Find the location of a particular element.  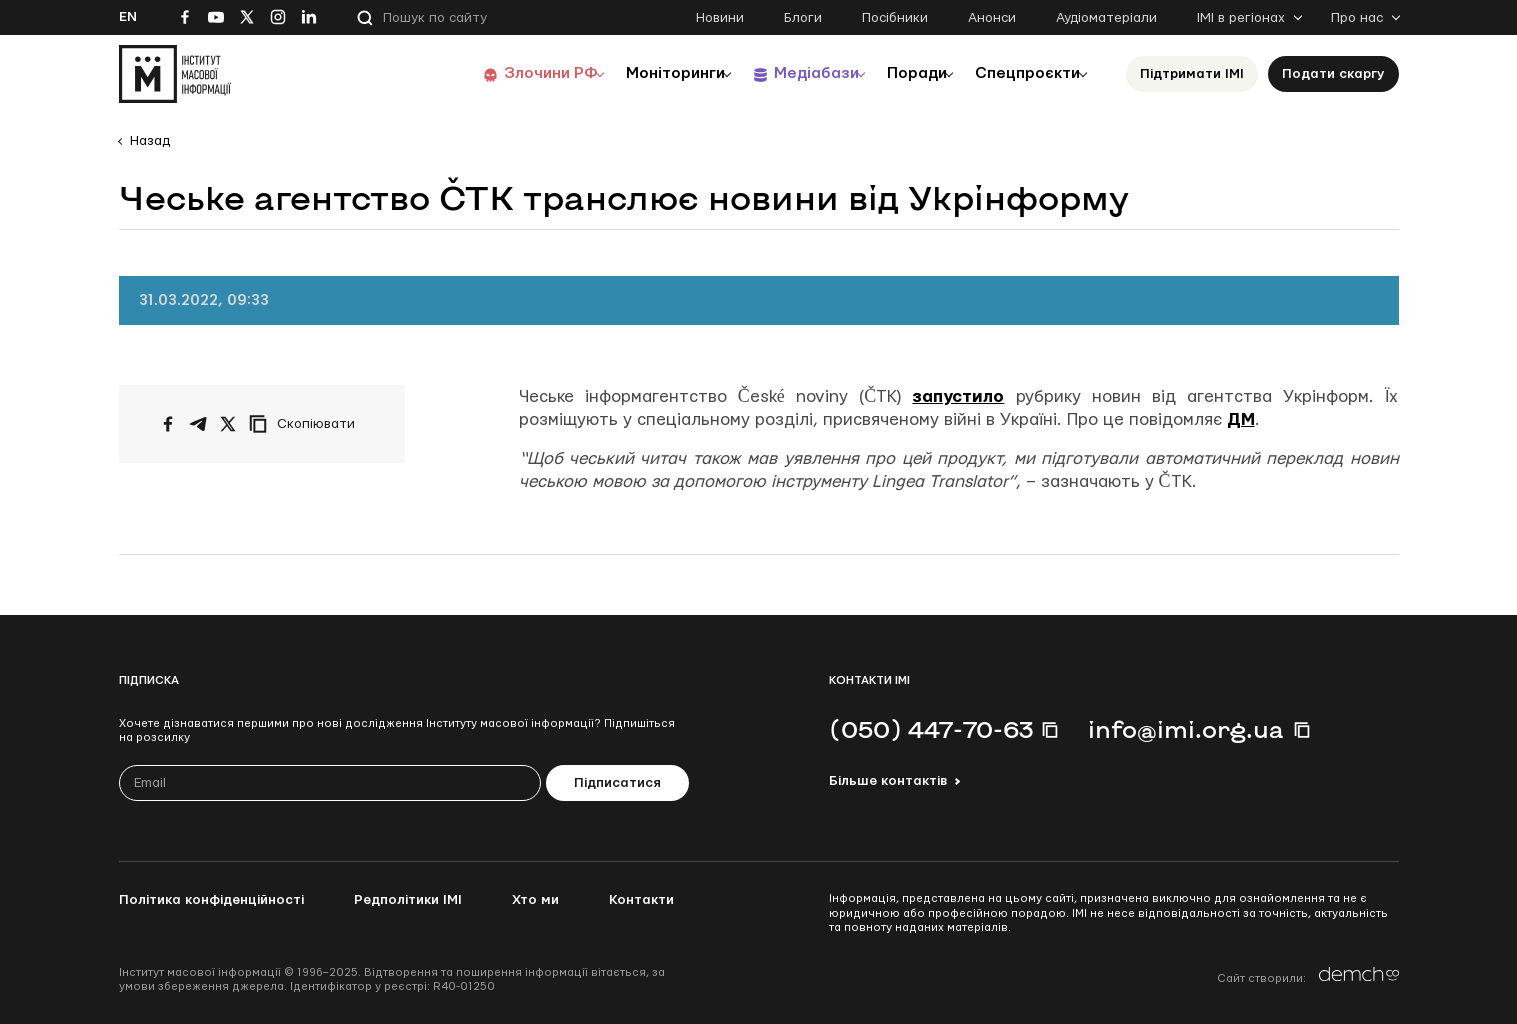

[Поширити на Facebook] is located at coordinates (168, 424).